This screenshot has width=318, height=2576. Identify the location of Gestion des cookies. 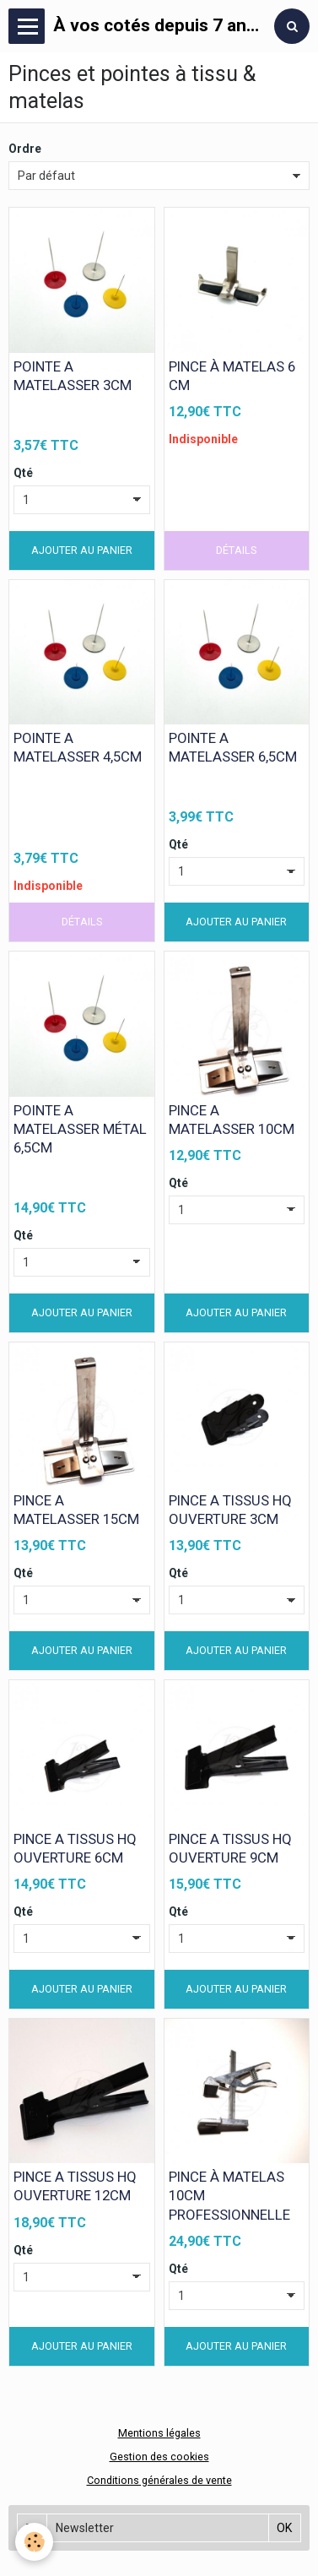
(159, 2456).